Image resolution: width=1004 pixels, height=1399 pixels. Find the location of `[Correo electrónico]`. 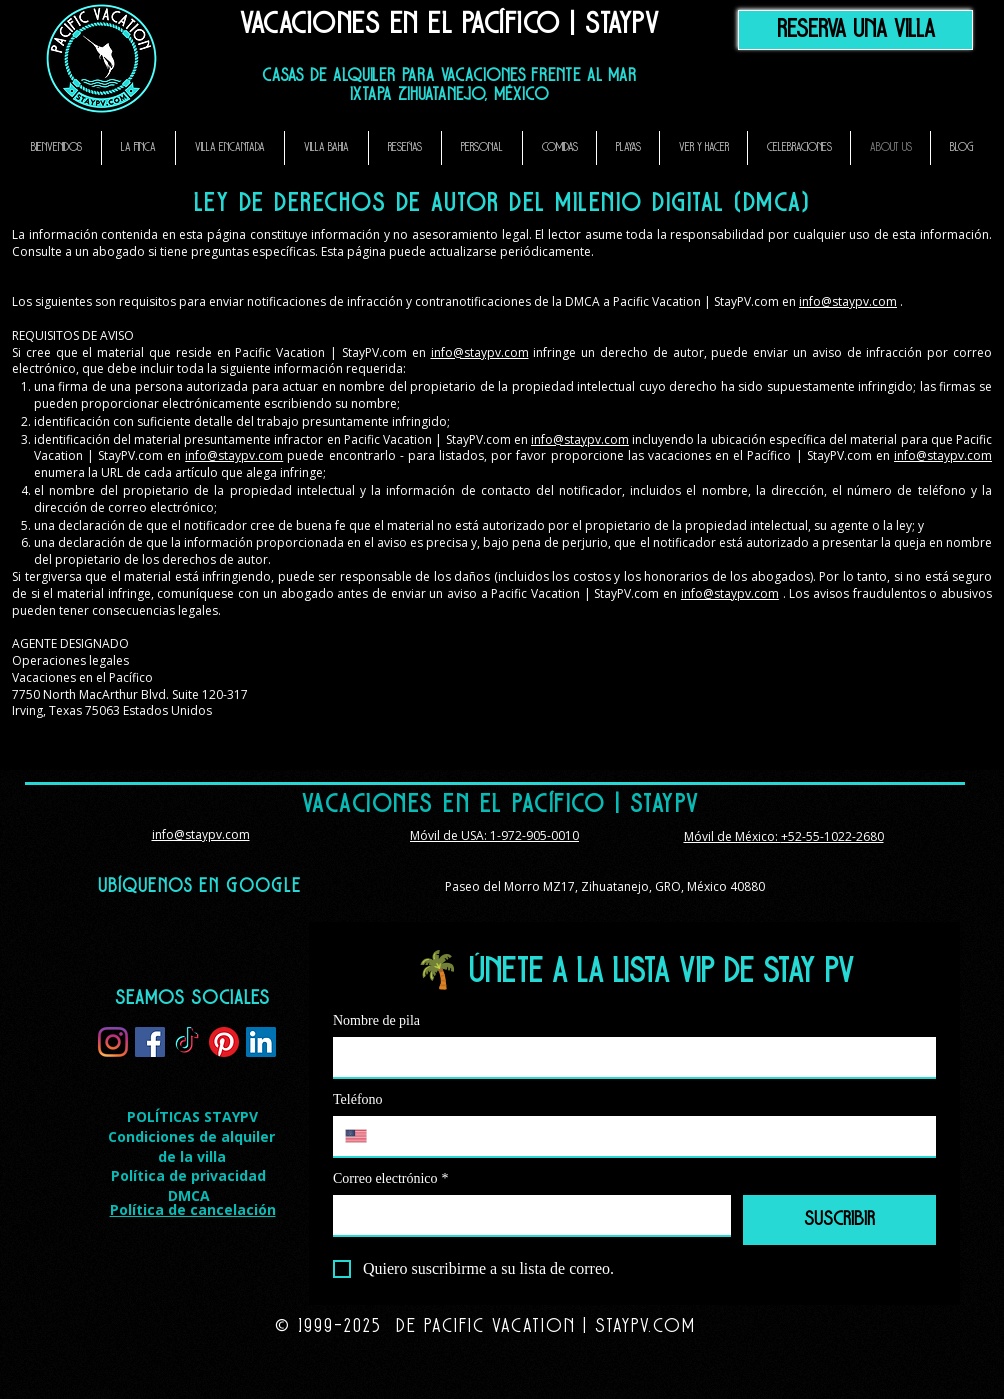

[Correo electrónico] is located at coordinates (526, 1215).